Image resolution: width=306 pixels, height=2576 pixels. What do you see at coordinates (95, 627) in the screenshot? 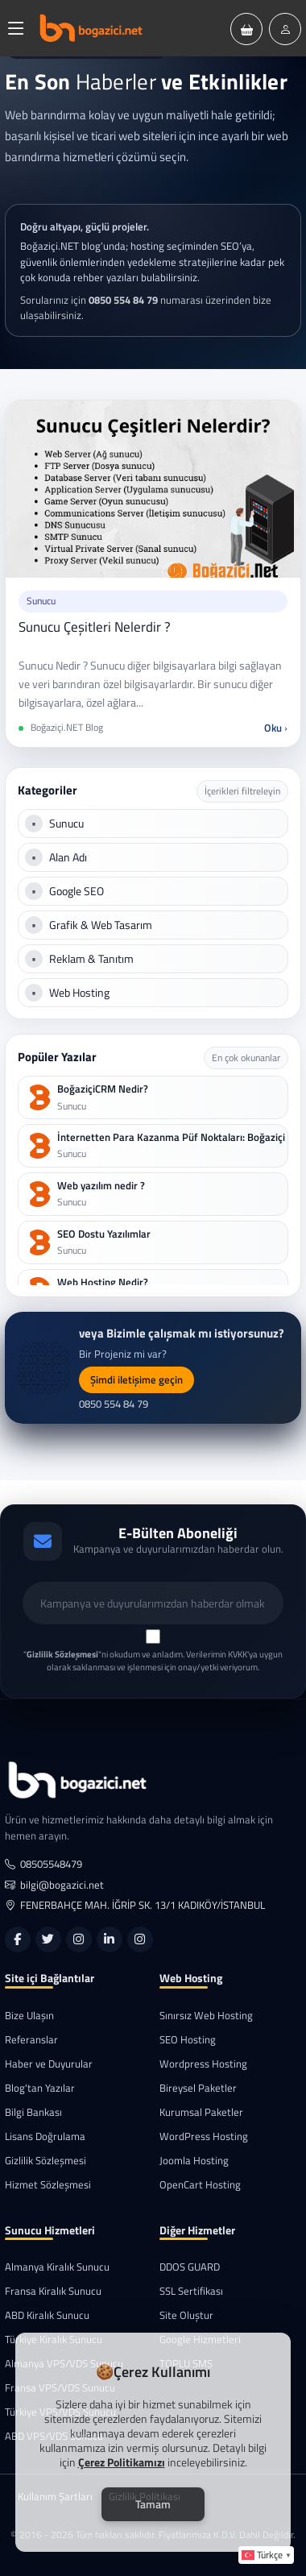
I see `Sunucu Çeşitleri Nelerdir ?` at bounding box center [95, 627].